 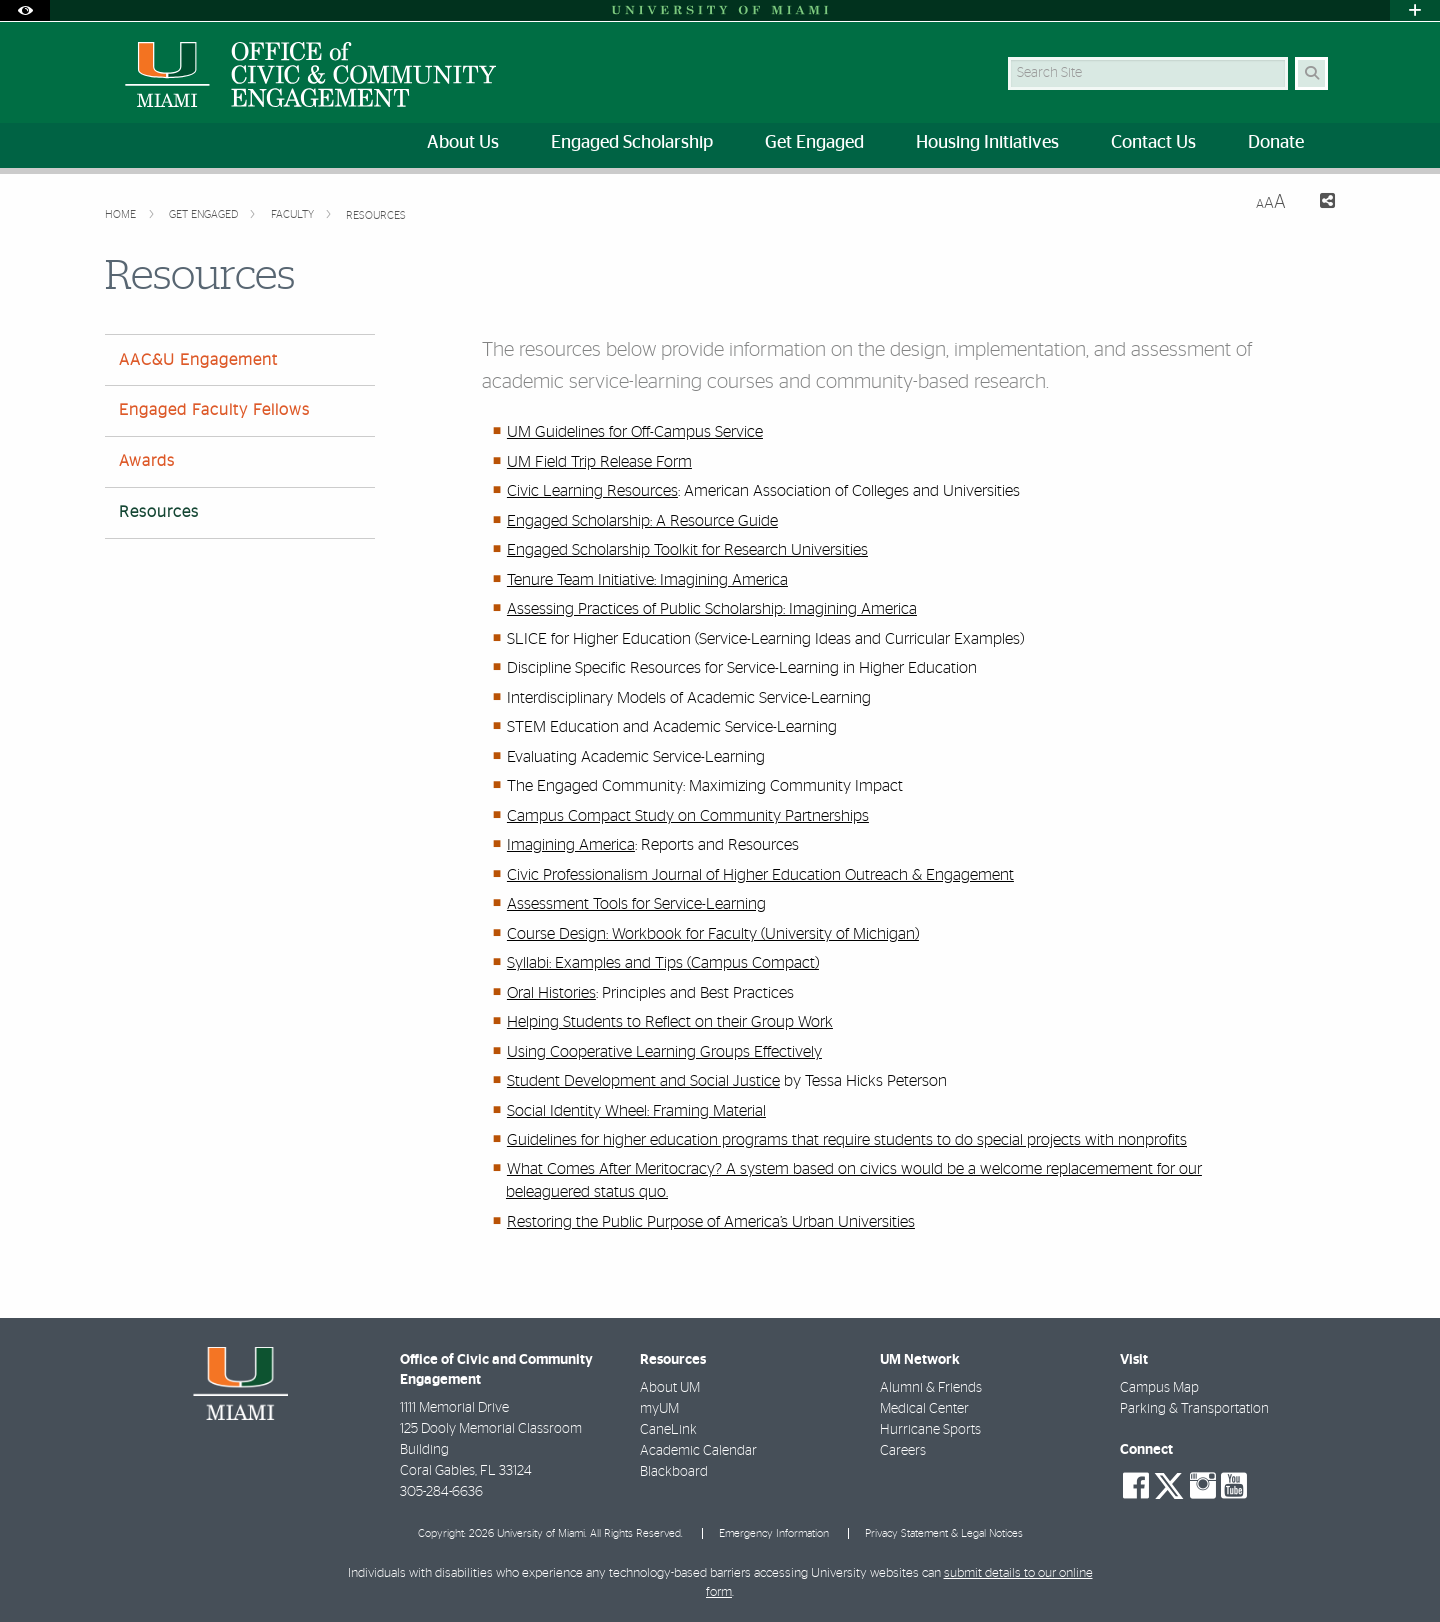 What do you see at coordinates (122, 214) in the screenshot?
I see `Home` at bounding box center [122, 214].